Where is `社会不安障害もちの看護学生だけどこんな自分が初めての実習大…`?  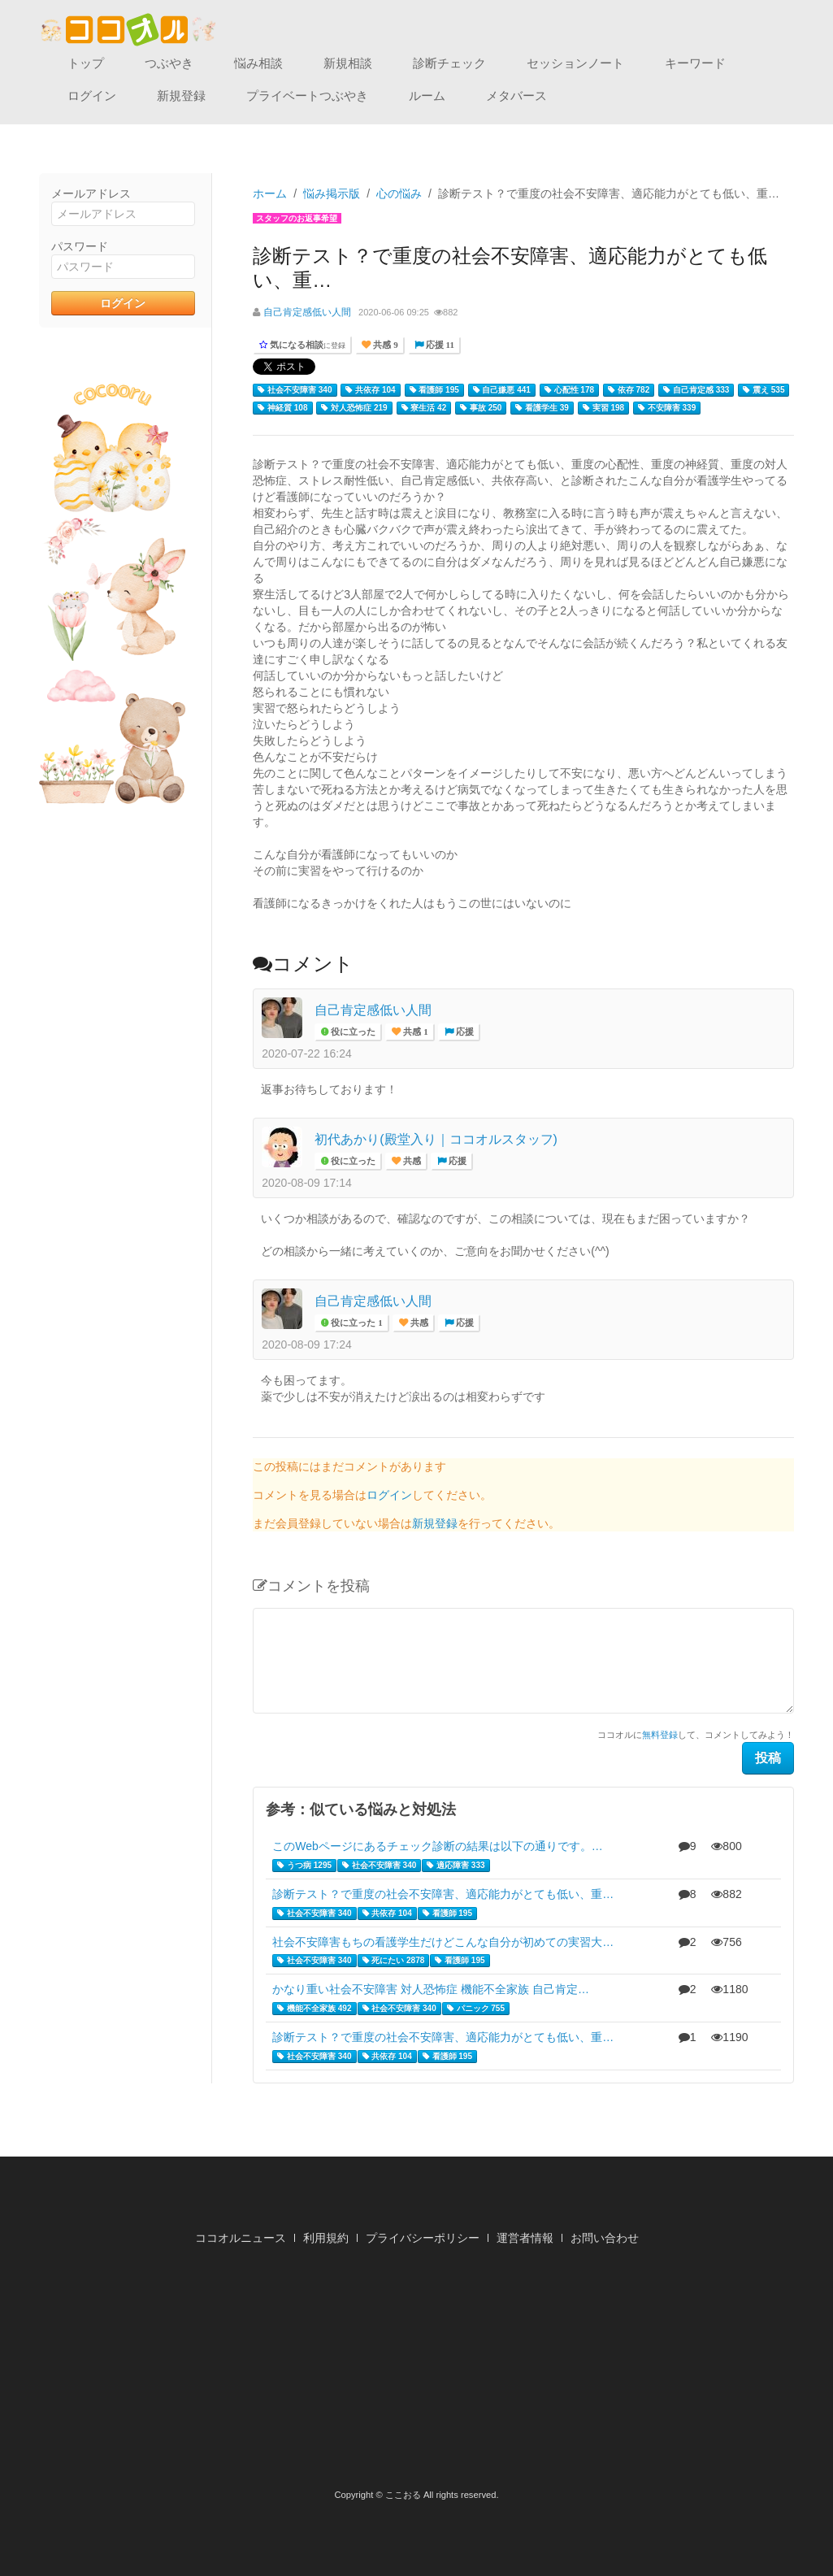 社会不安障害もちの看護学生だけどこんな自分が初めての実習大… is located at coordinates (443, 1941).